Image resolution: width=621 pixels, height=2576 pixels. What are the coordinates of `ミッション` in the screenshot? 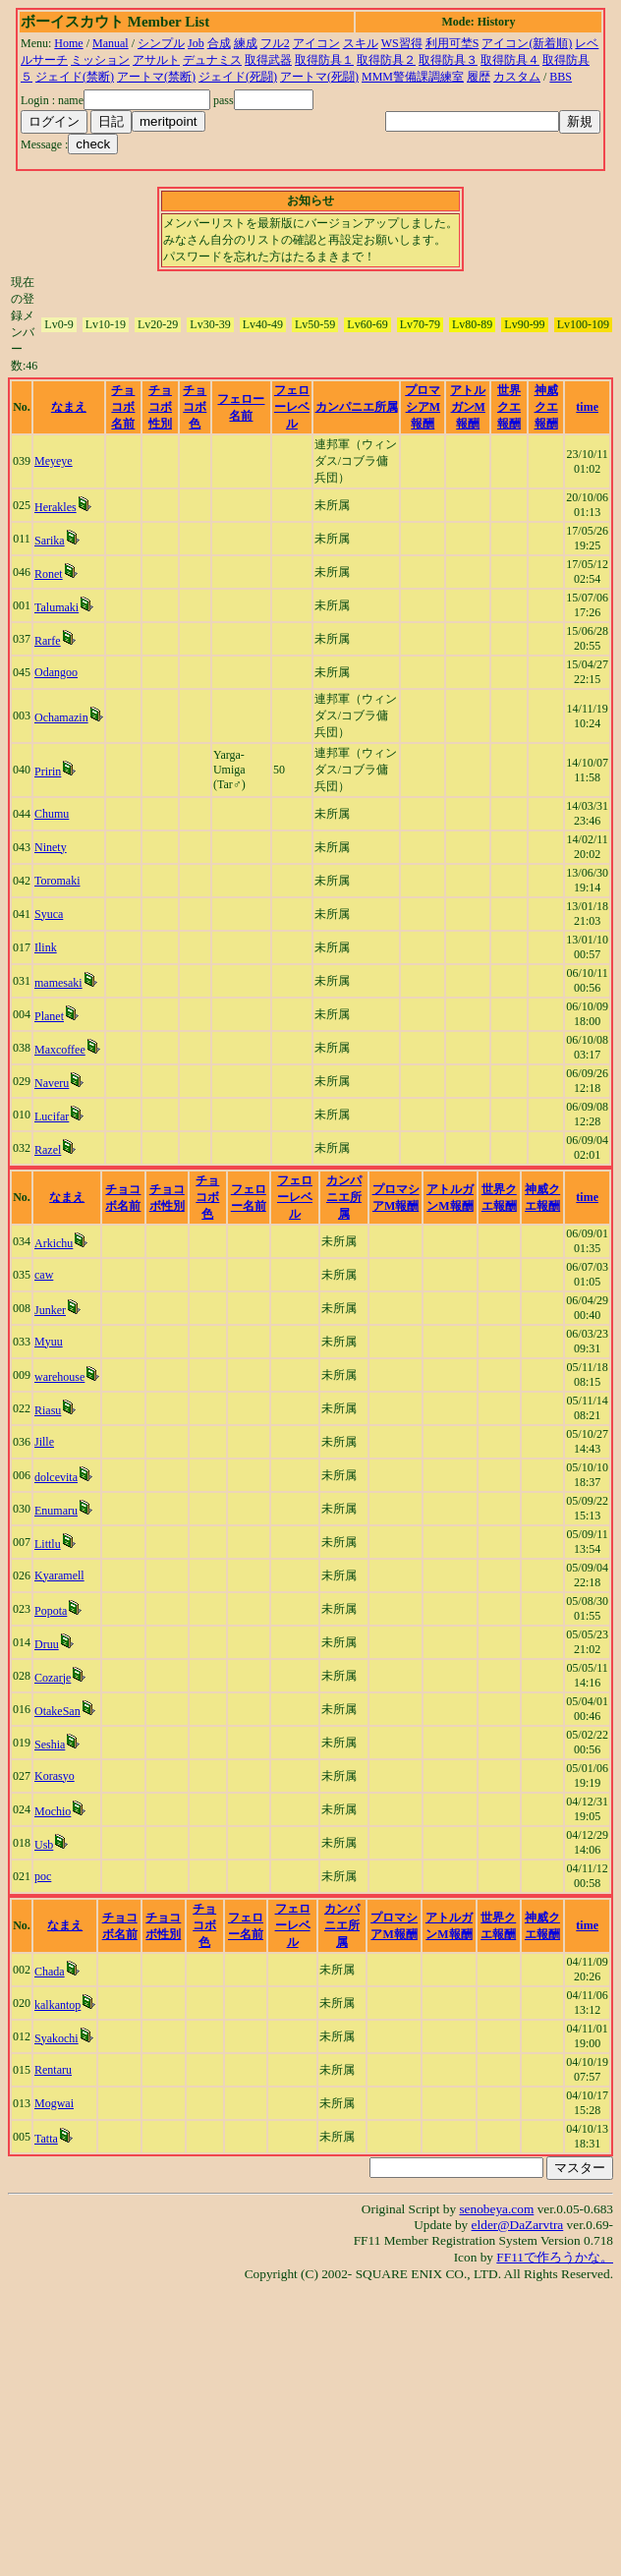 It's located at (100, 60).